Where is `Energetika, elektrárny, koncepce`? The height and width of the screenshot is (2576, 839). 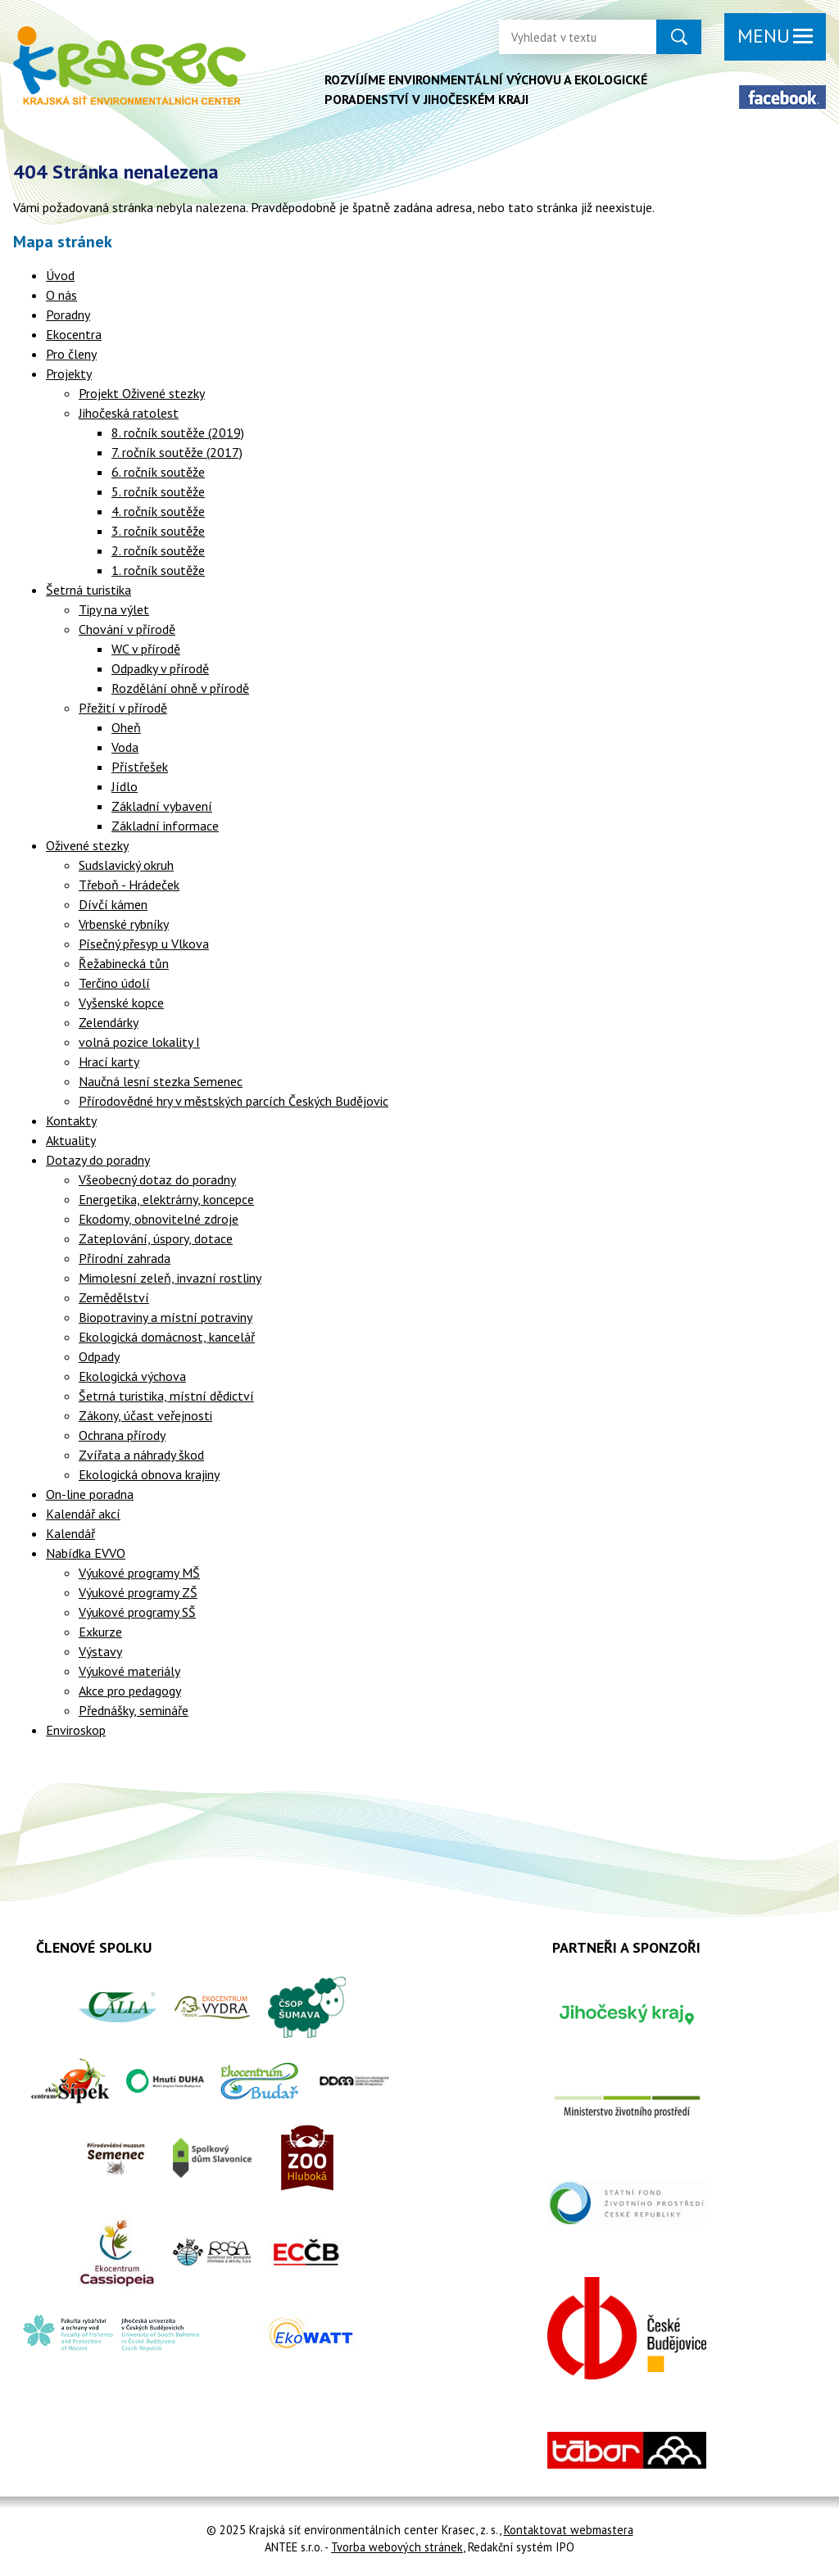
Energetika, elektrárny, koncepce is located at coordinates (166, 1199).